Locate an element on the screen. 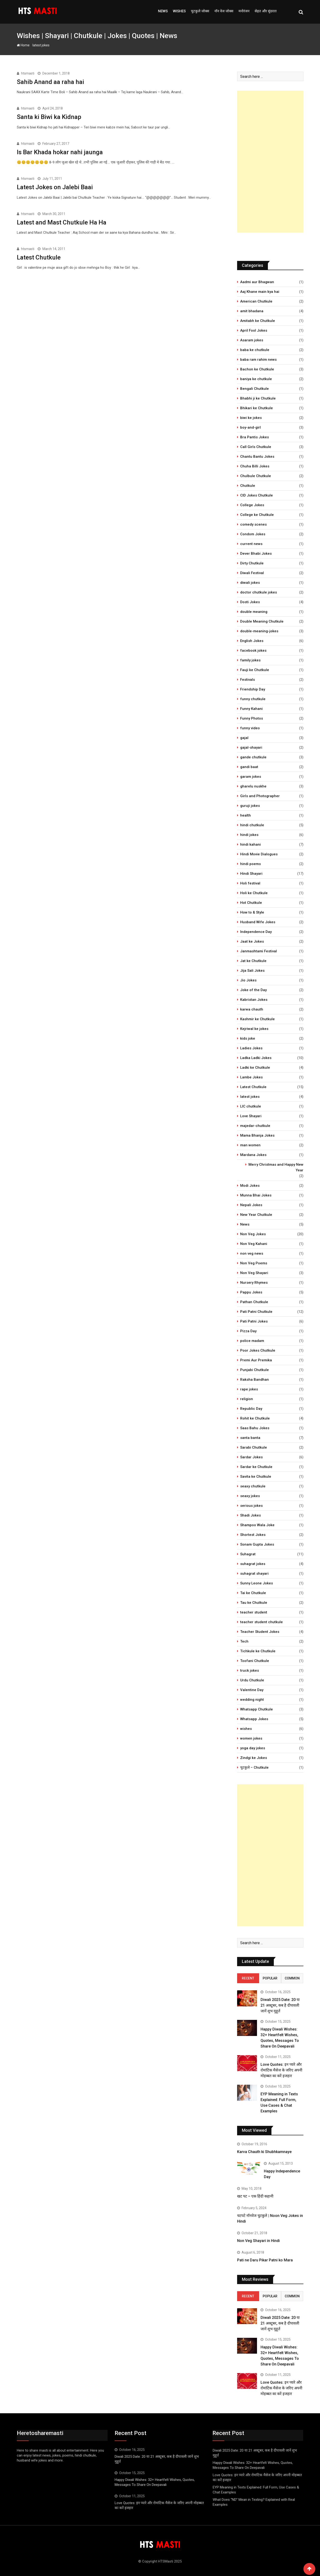 Image resolution: width=320 pixels, height=2576 pixels. Ladies Jokes is located at coordinates (251, 1048).